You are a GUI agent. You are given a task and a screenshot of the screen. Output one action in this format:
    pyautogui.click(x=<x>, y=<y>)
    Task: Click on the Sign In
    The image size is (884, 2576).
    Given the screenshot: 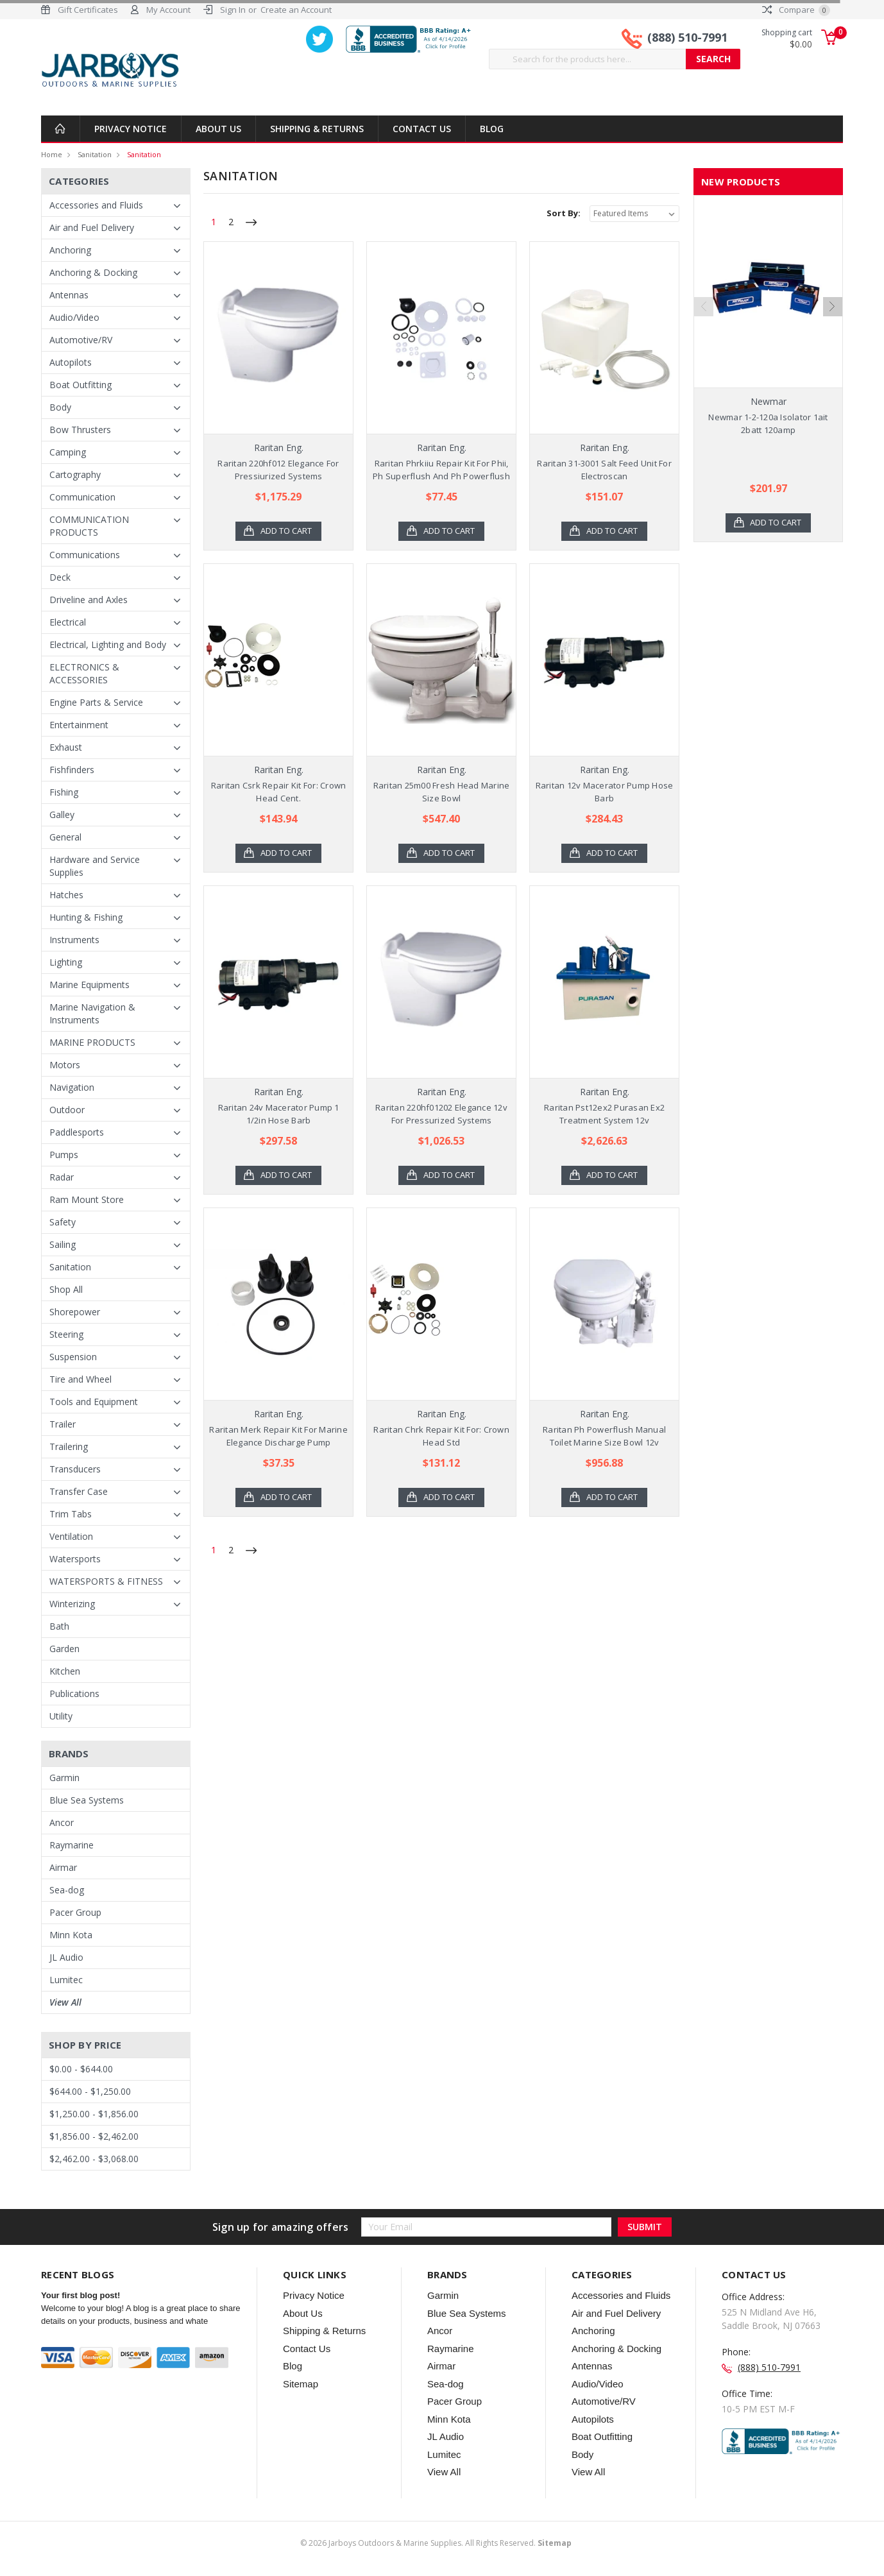 What is the action you would take?
    pyautogui.click(x=233, y=9)
    